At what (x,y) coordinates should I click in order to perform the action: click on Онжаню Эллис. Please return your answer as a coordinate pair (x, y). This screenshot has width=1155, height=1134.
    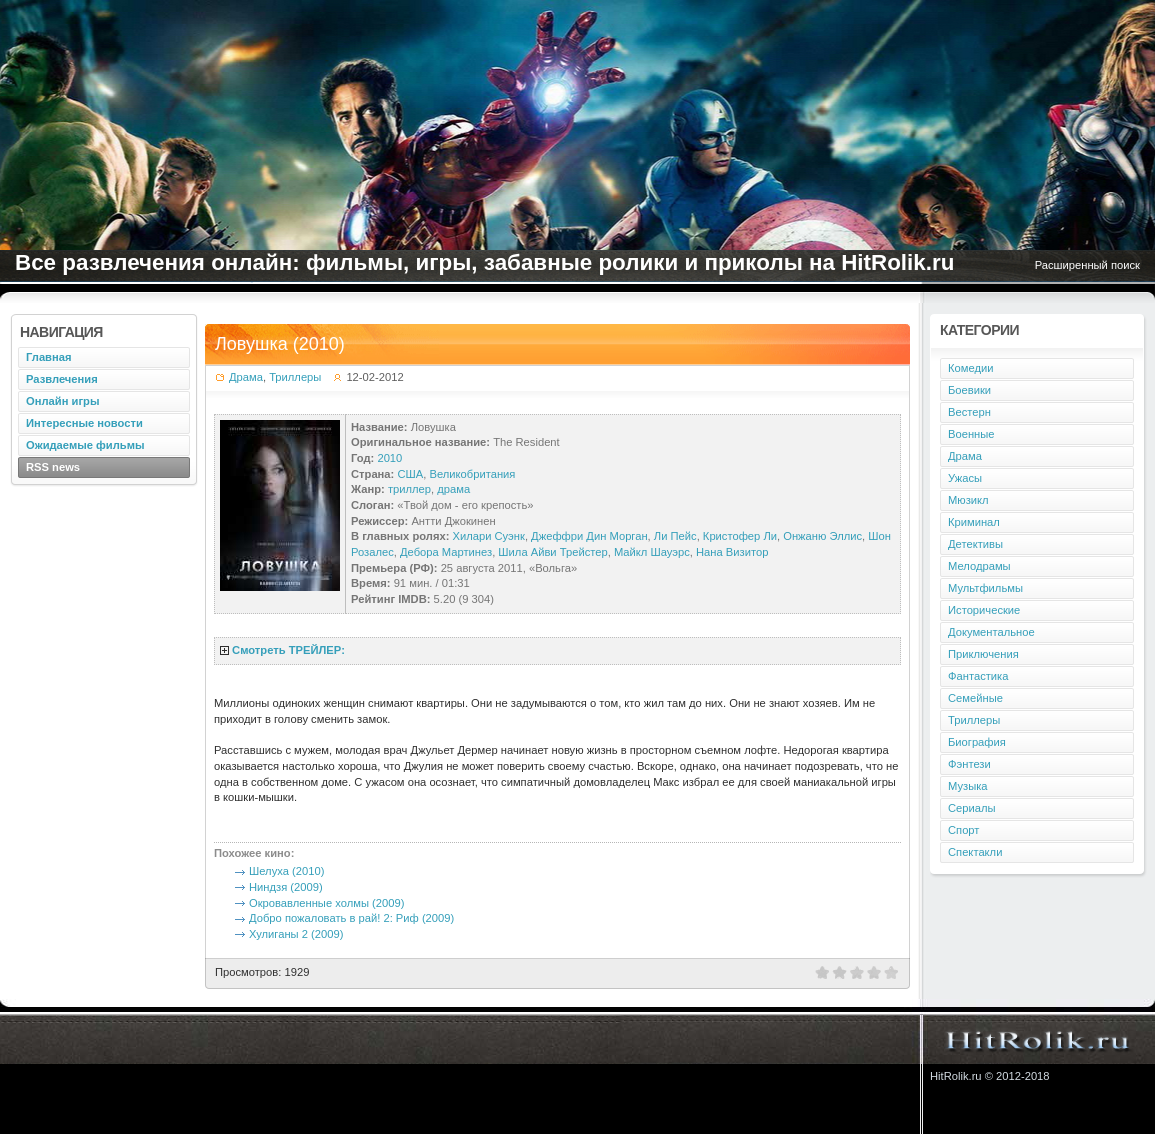
    Looking at the image, I should click on (822, 536).